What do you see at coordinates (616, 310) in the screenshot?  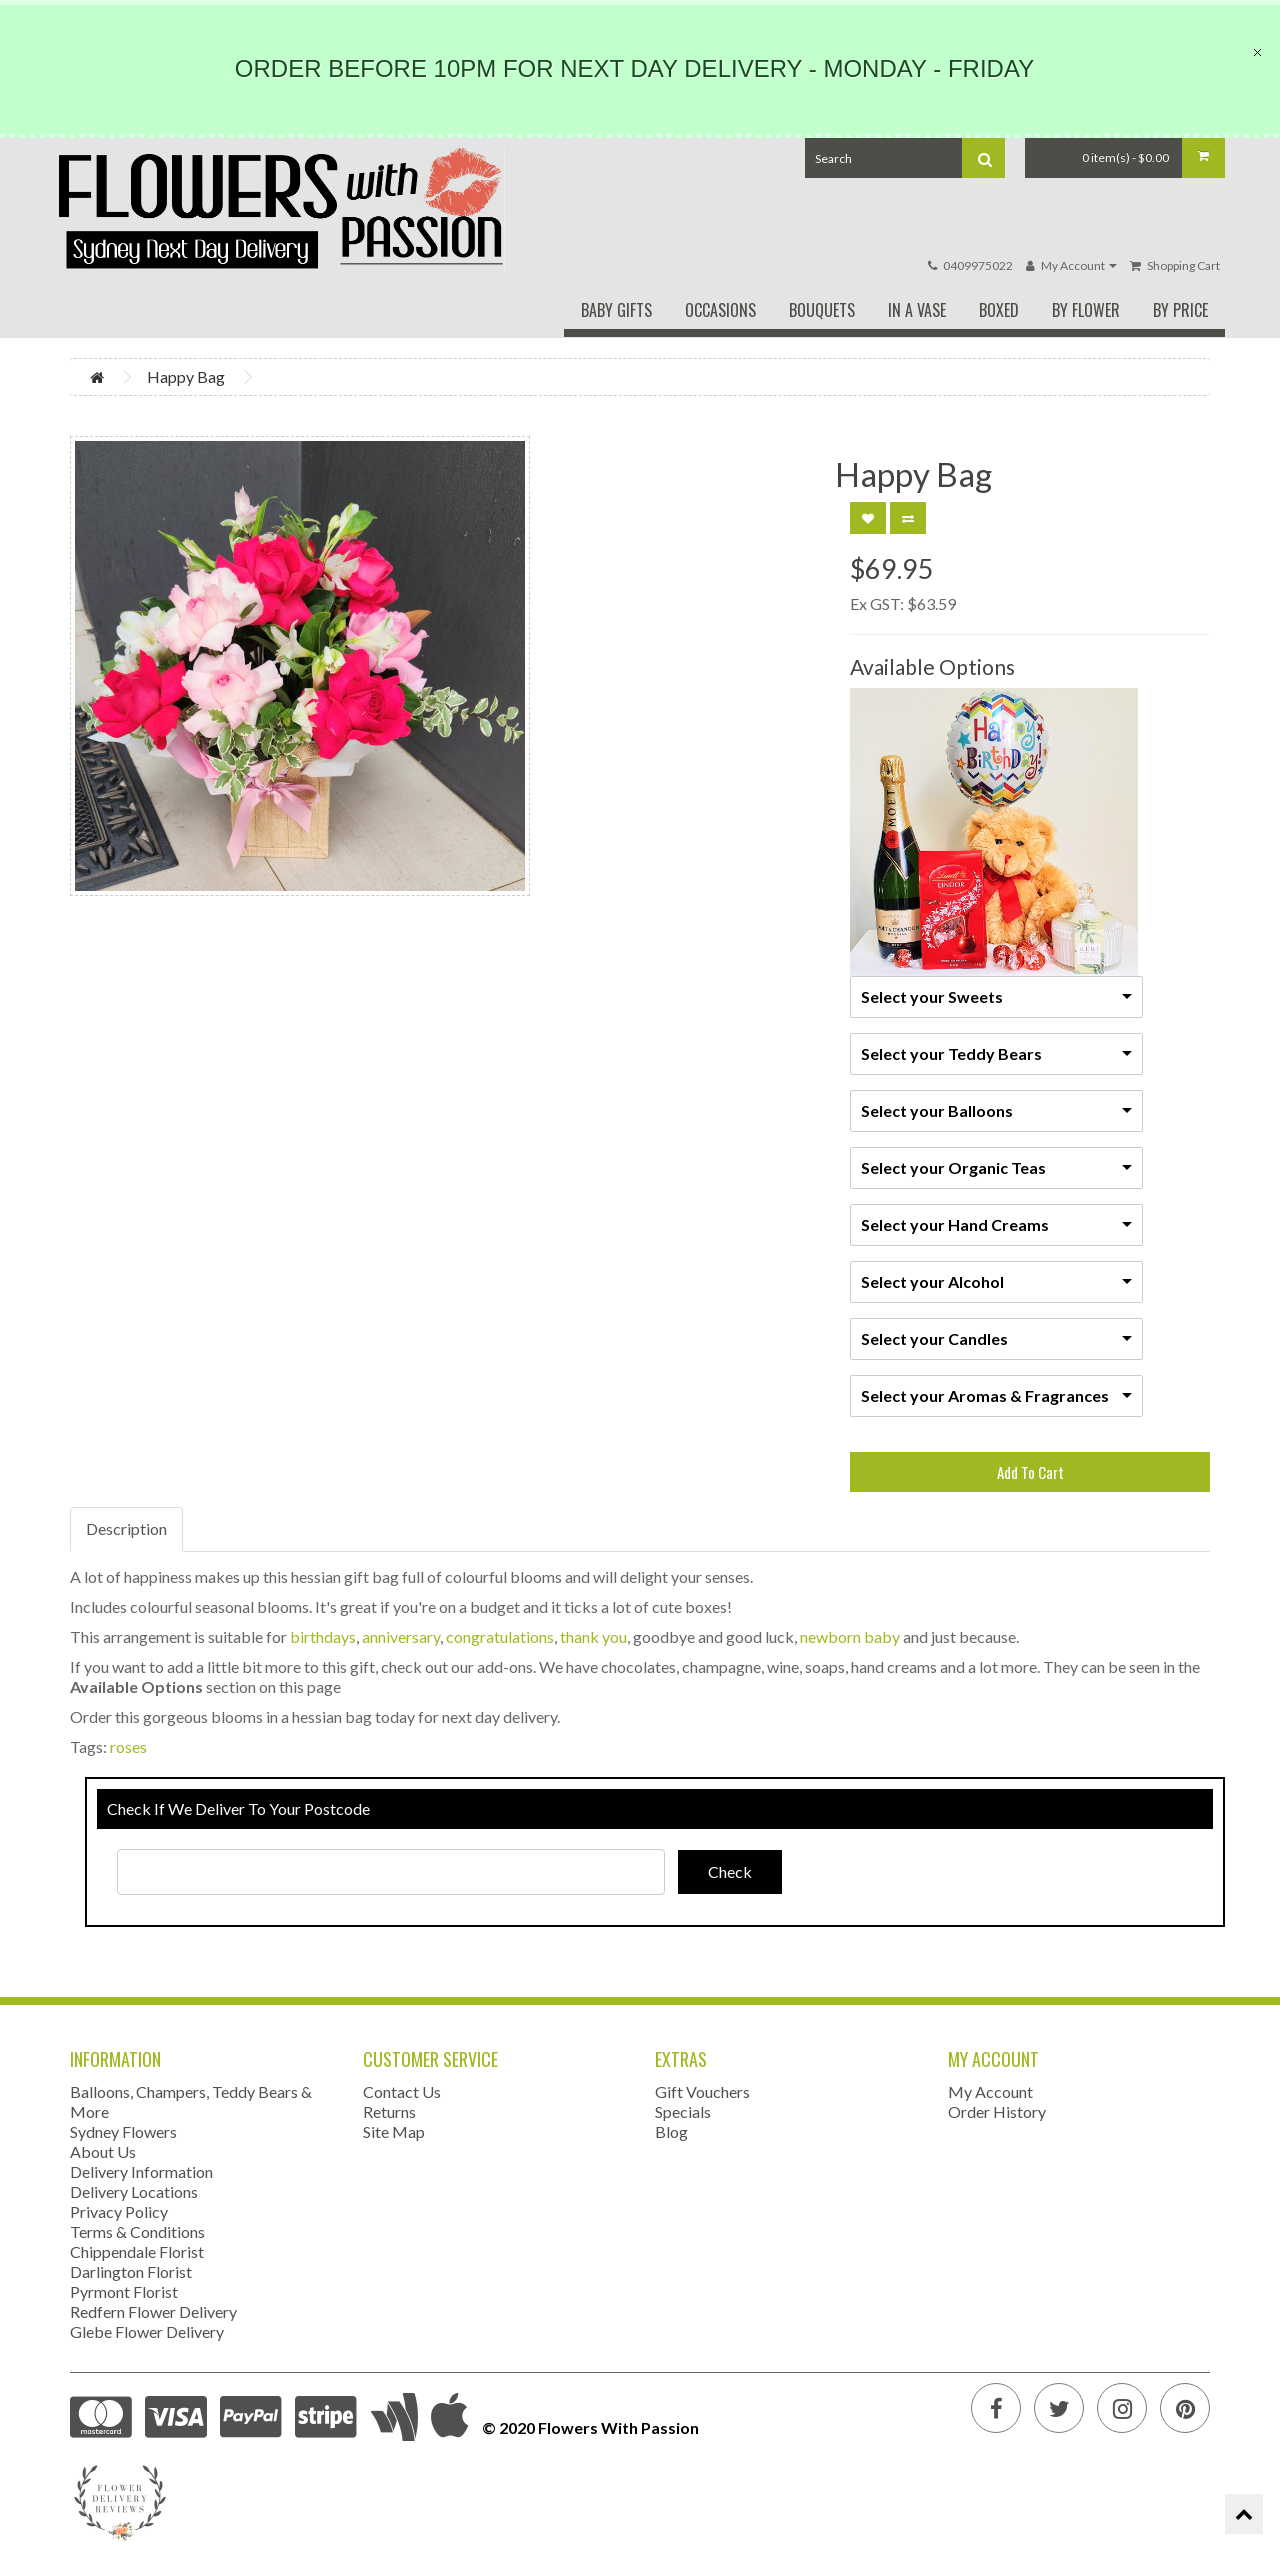 I see `Baby Gifts` at bounding box center [616, 310].